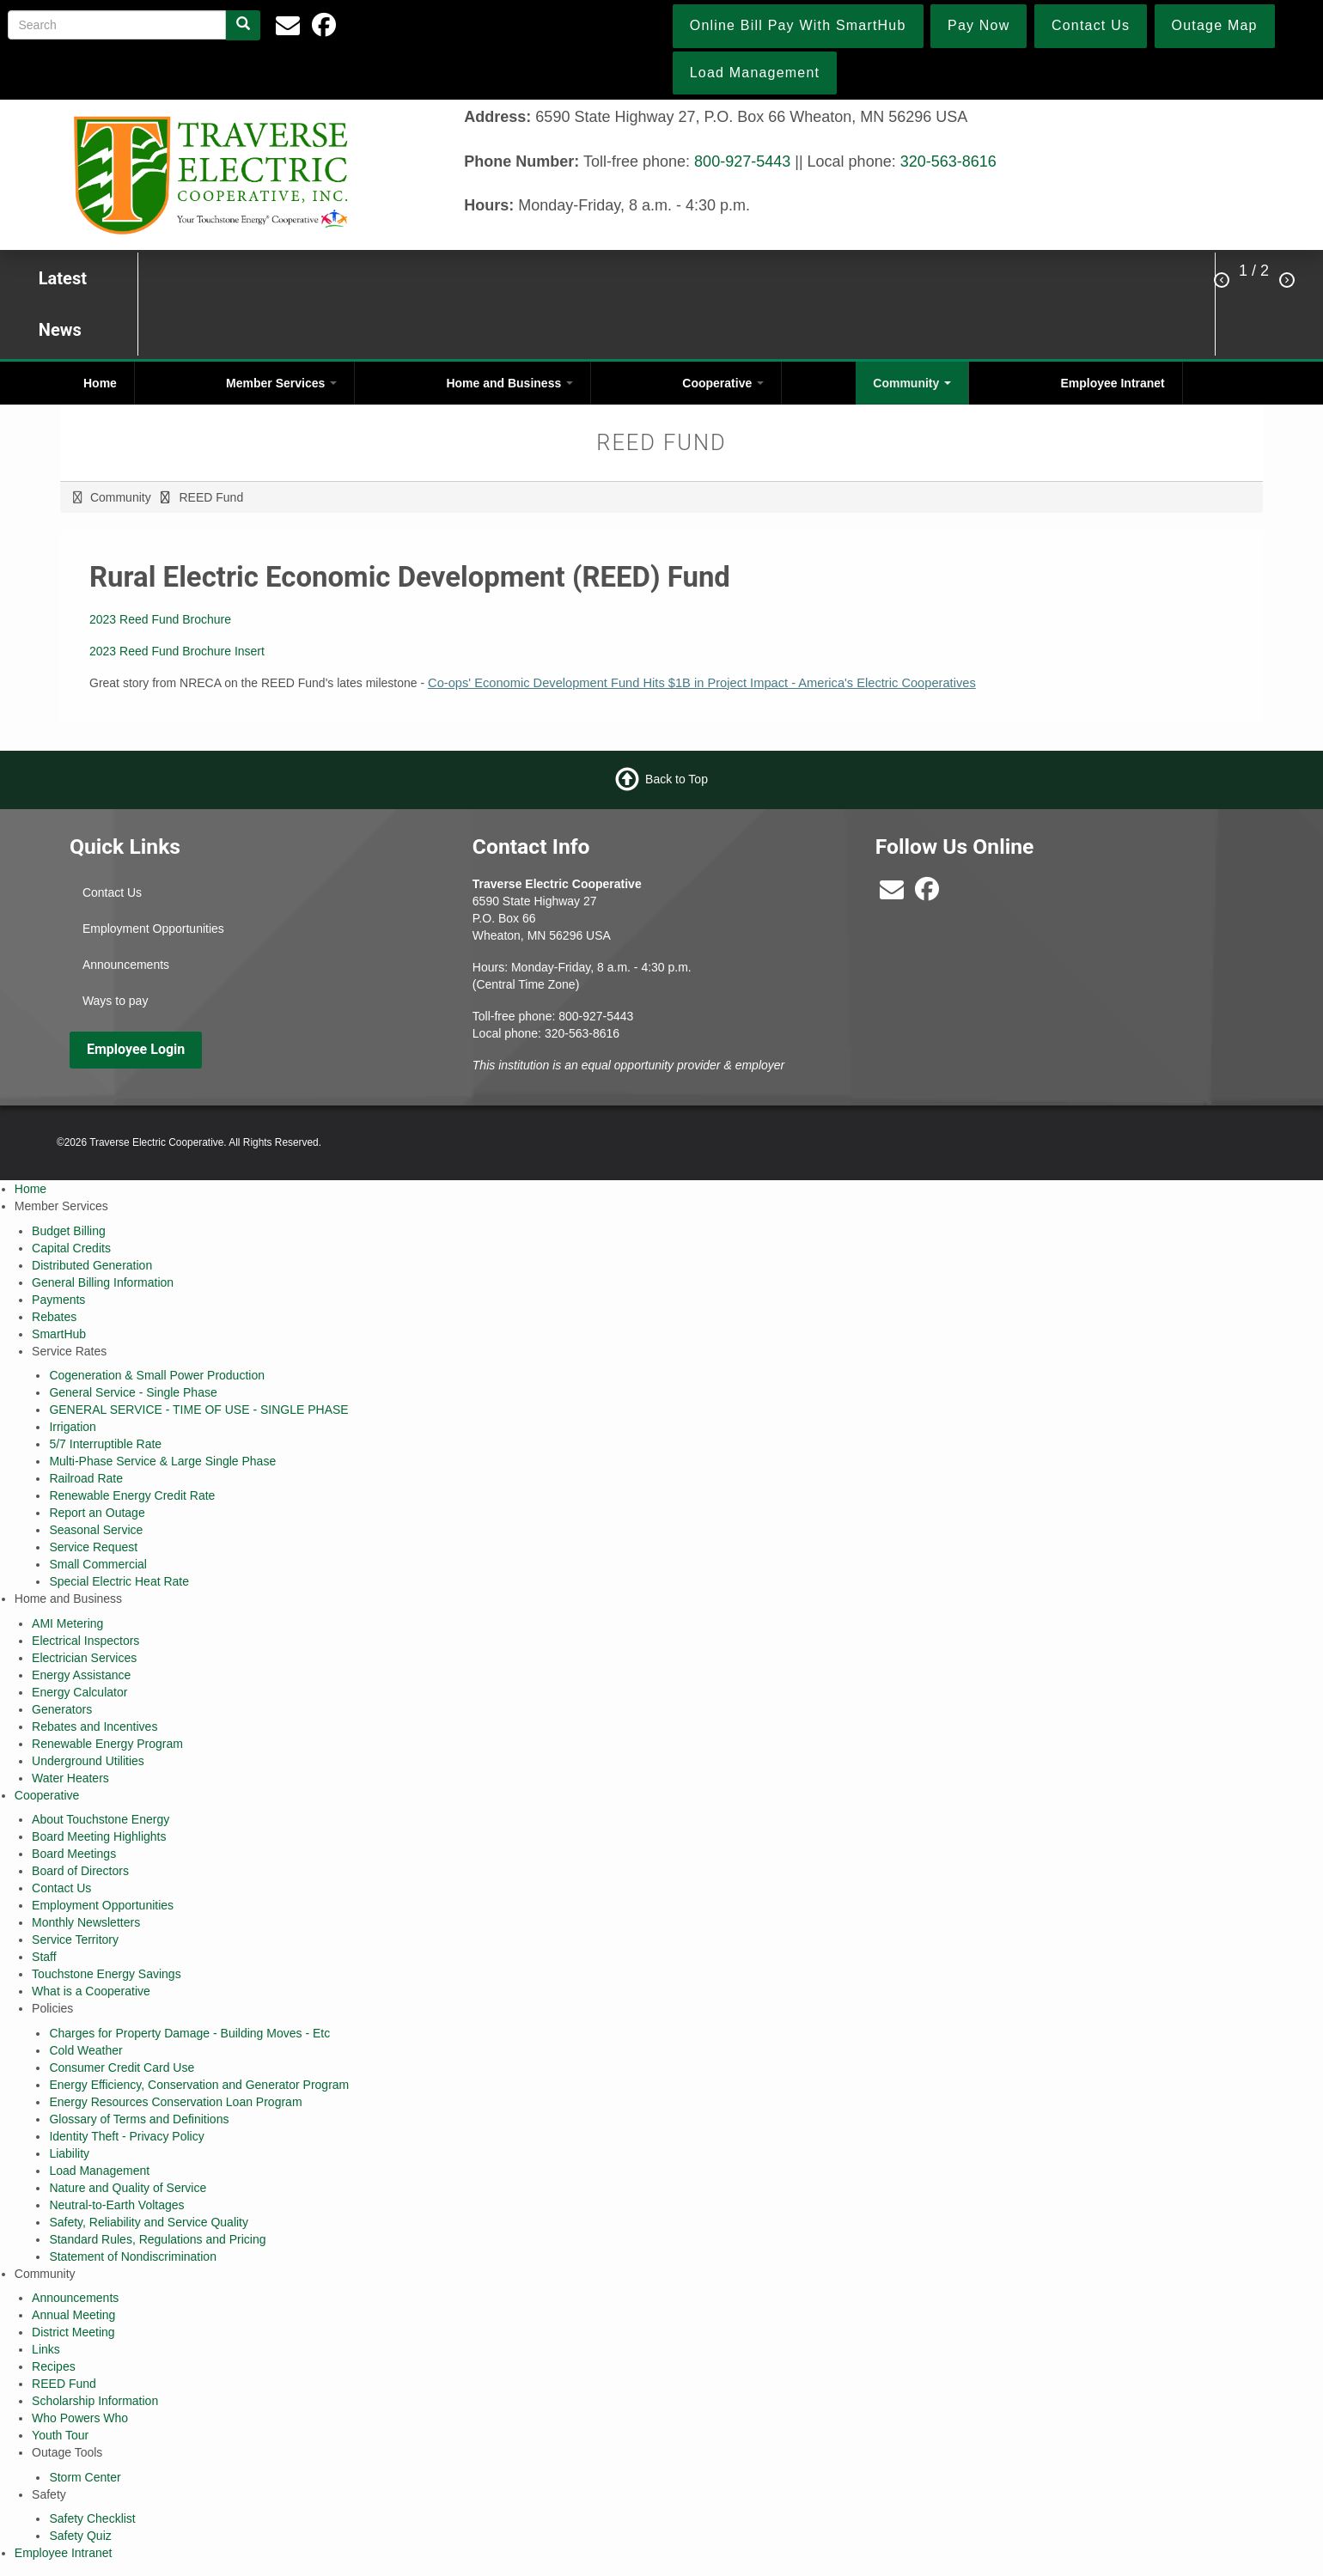 This screenshot has width=1323, height=2576. I want to click on Board of Directors, so click(80, 1871).